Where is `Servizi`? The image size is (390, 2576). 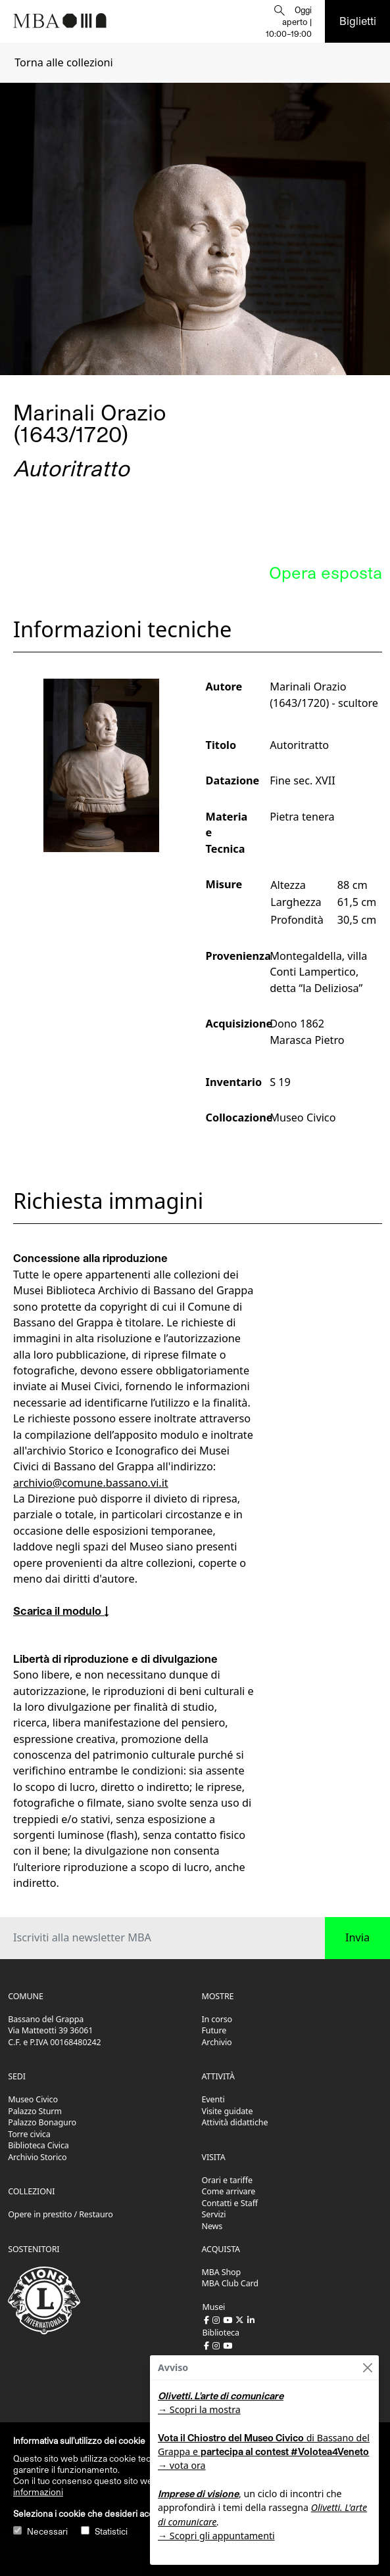 Servizi is located at coordinates (214, 2214).